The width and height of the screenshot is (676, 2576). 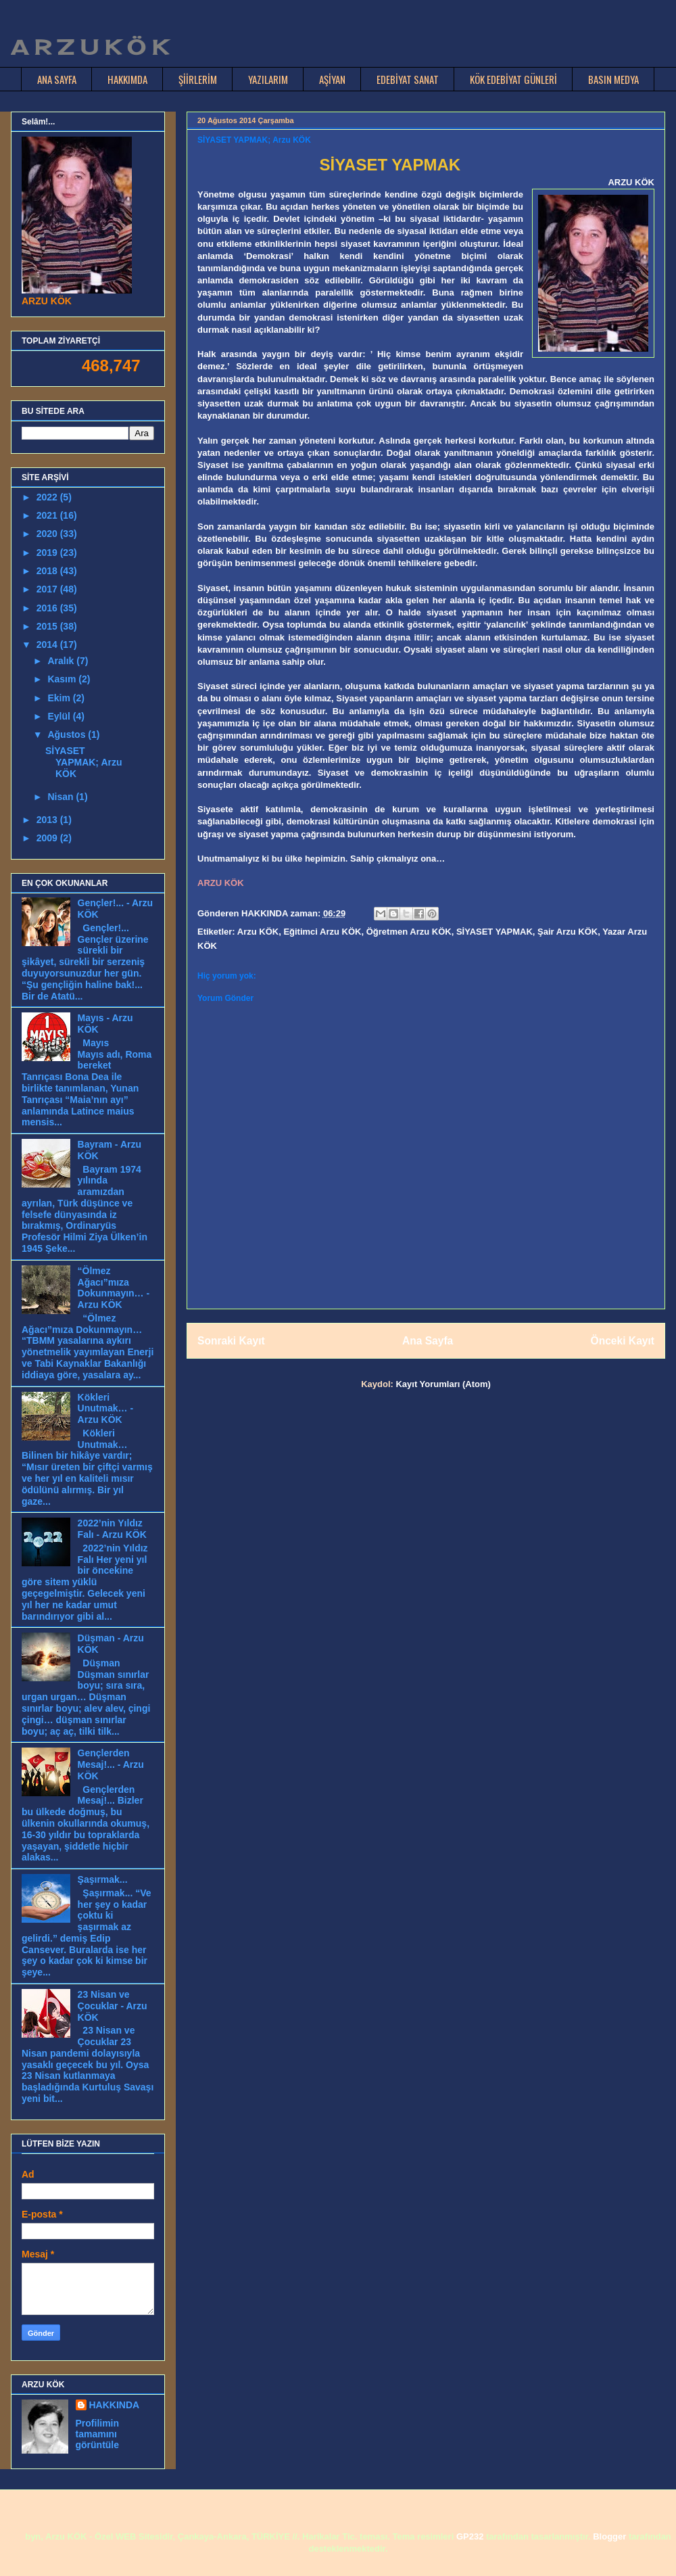 What do you see at coordinates (48, 533) in the screenshot?
I see `2020` at bounding box center [48, 533].